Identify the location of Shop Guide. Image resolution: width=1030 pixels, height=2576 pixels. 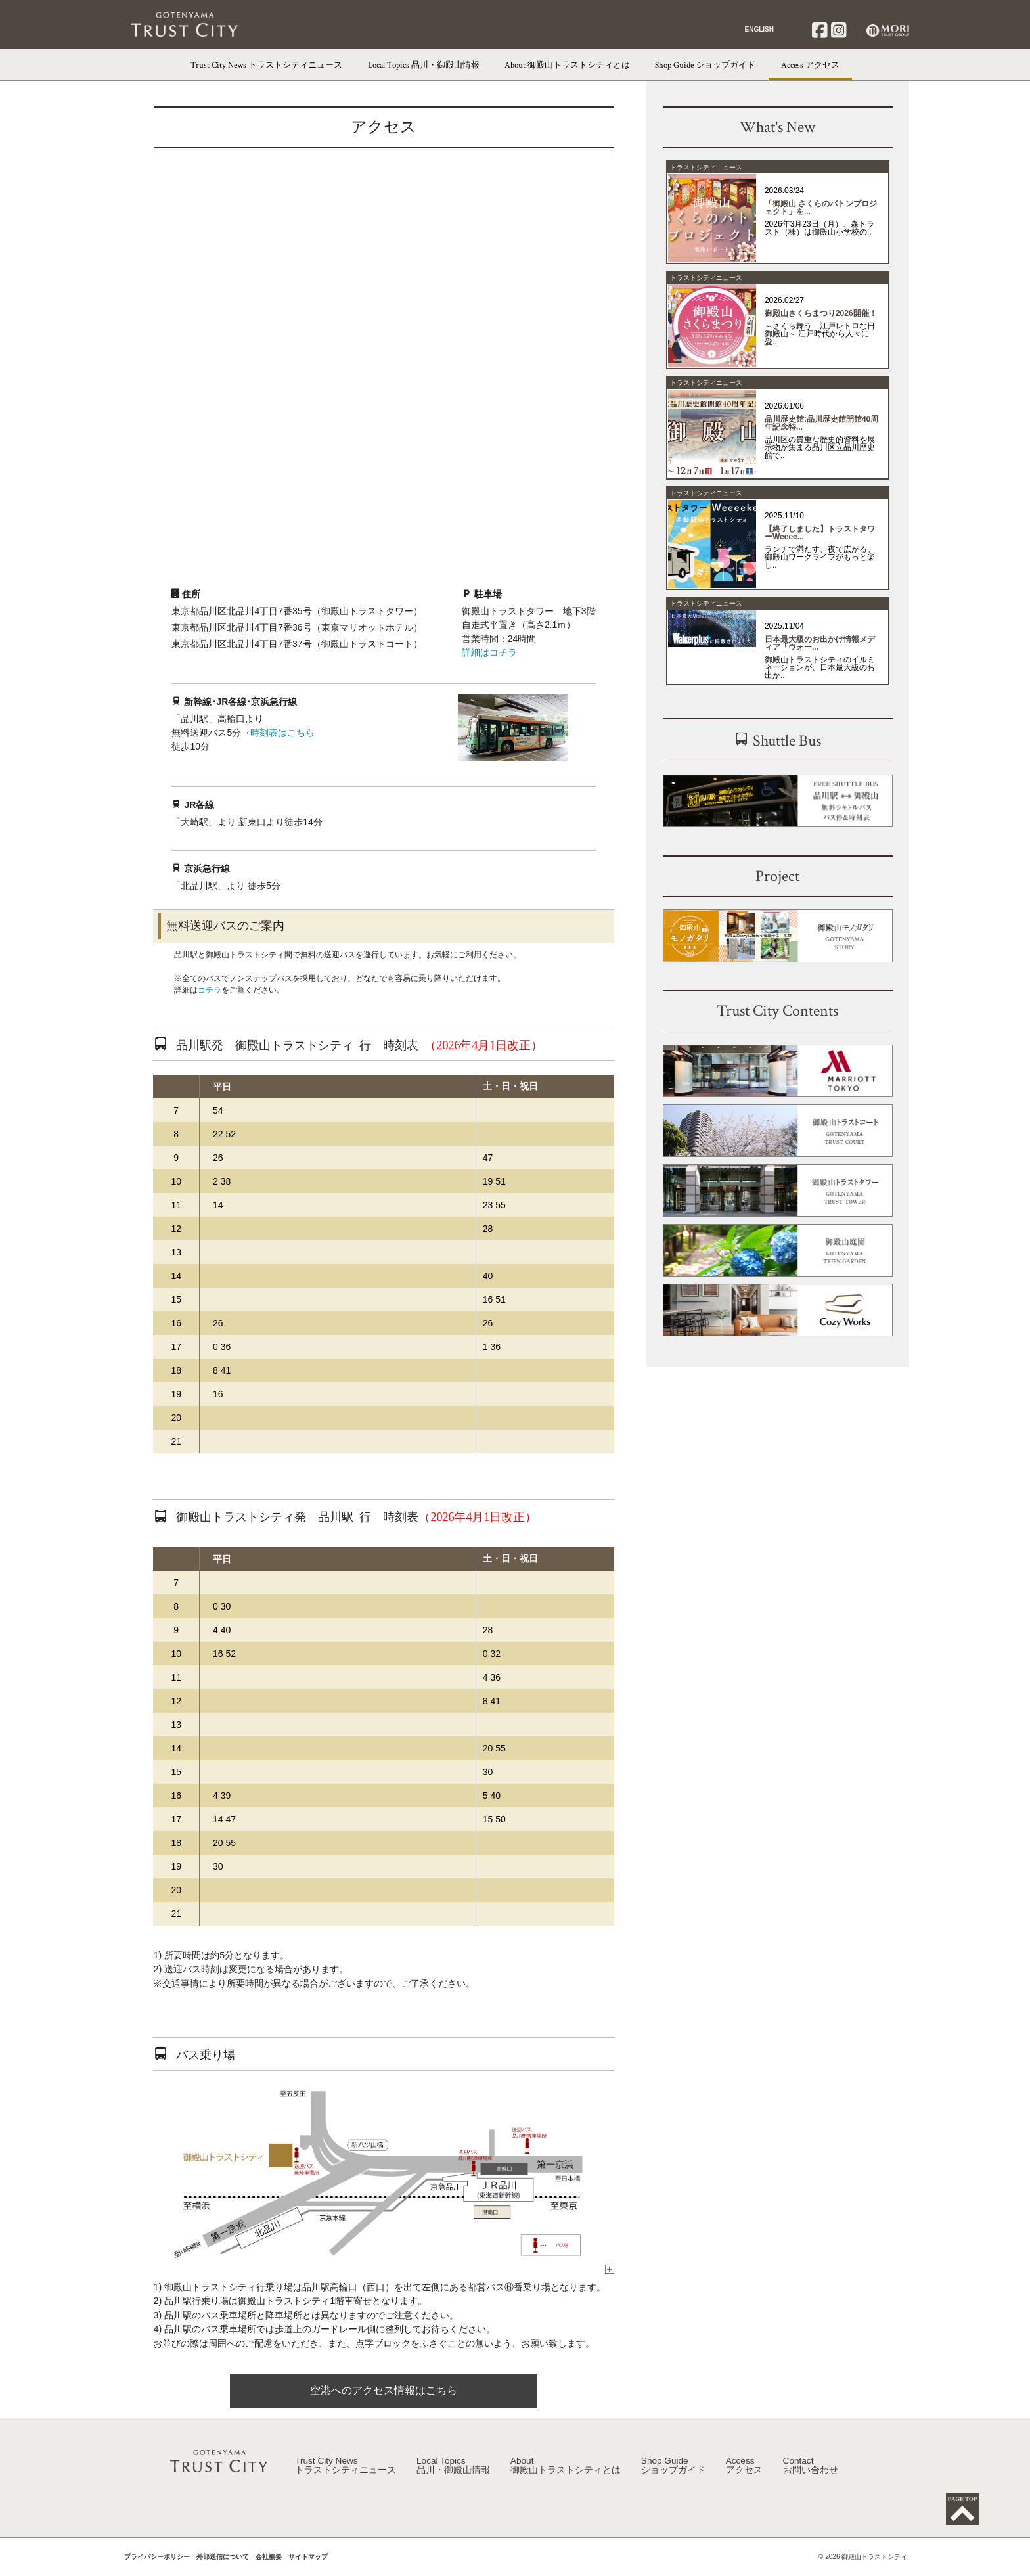
(673, 2477).